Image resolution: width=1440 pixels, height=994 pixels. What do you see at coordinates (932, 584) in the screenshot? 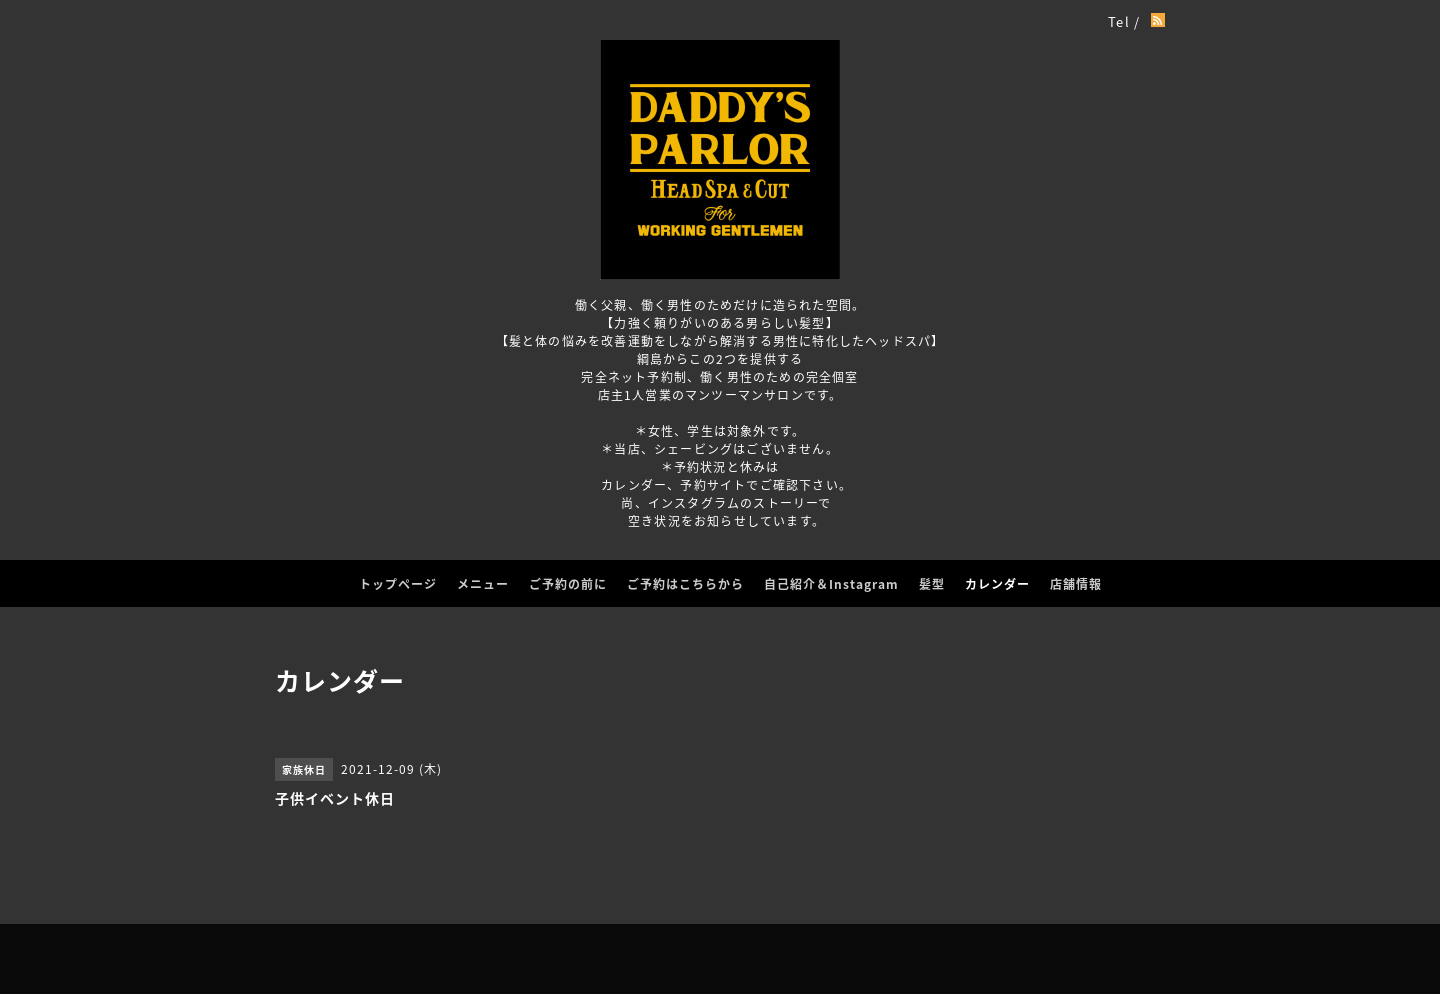
I see `髪型` at bounding box center [932, 584].